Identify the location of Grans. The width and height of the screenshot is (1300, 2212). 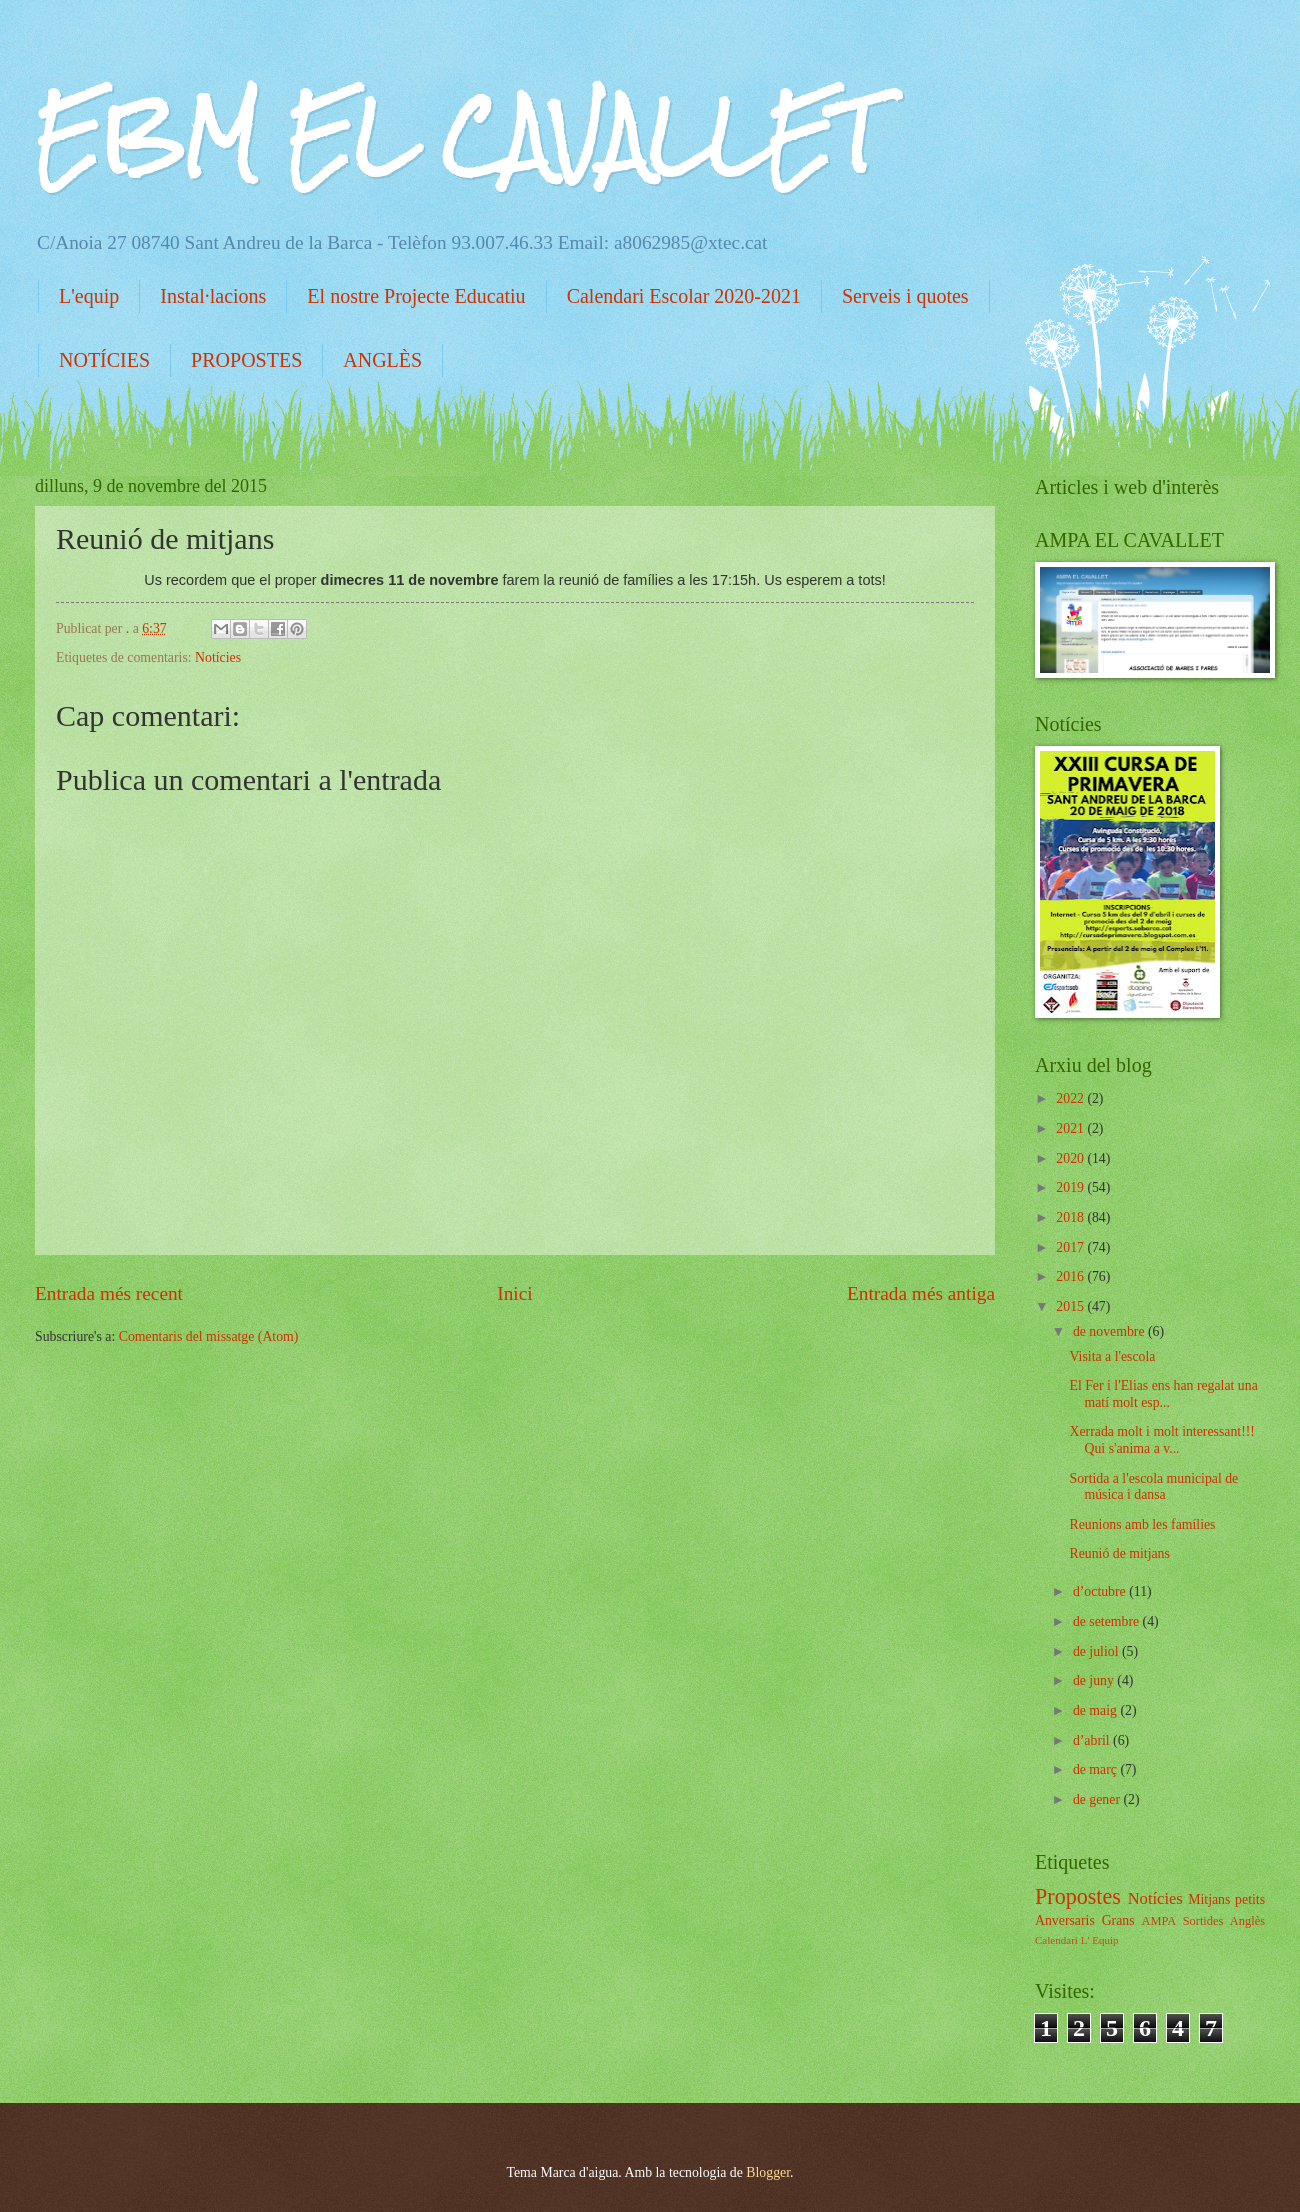
(1118, 1920).